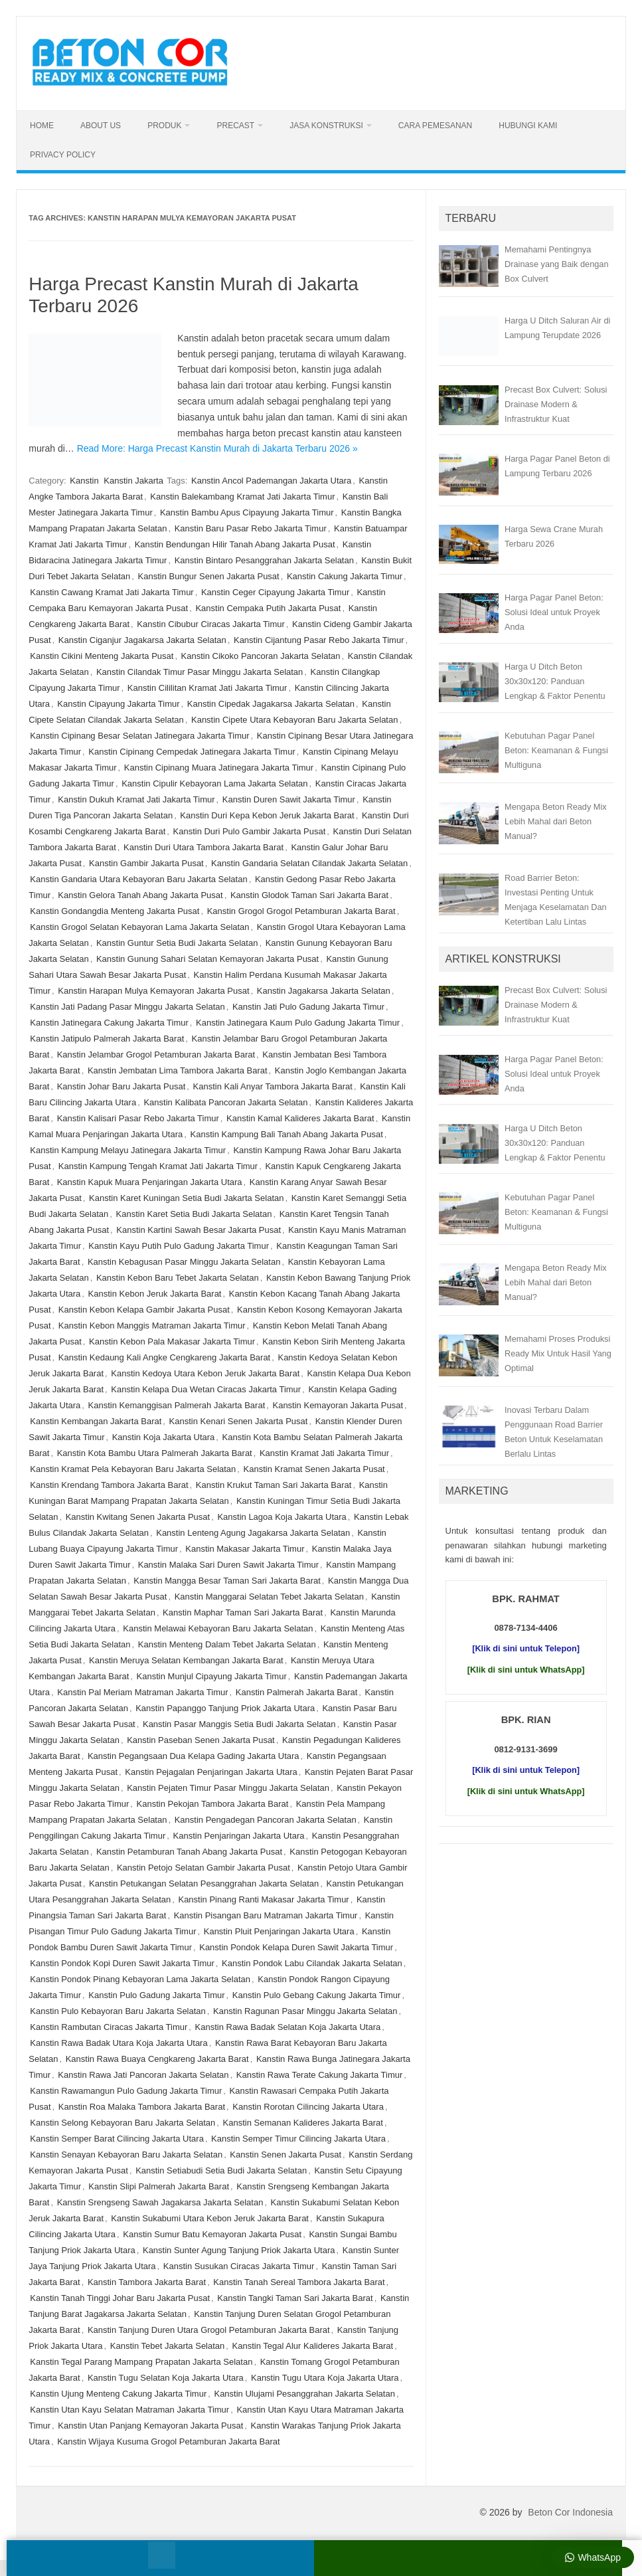  What do you see at coordinates (251, 528) in the screenshot?
I see `Kanstin Baru Pasar Rebo Jakarta Timur` at bounding box center [251, 528].